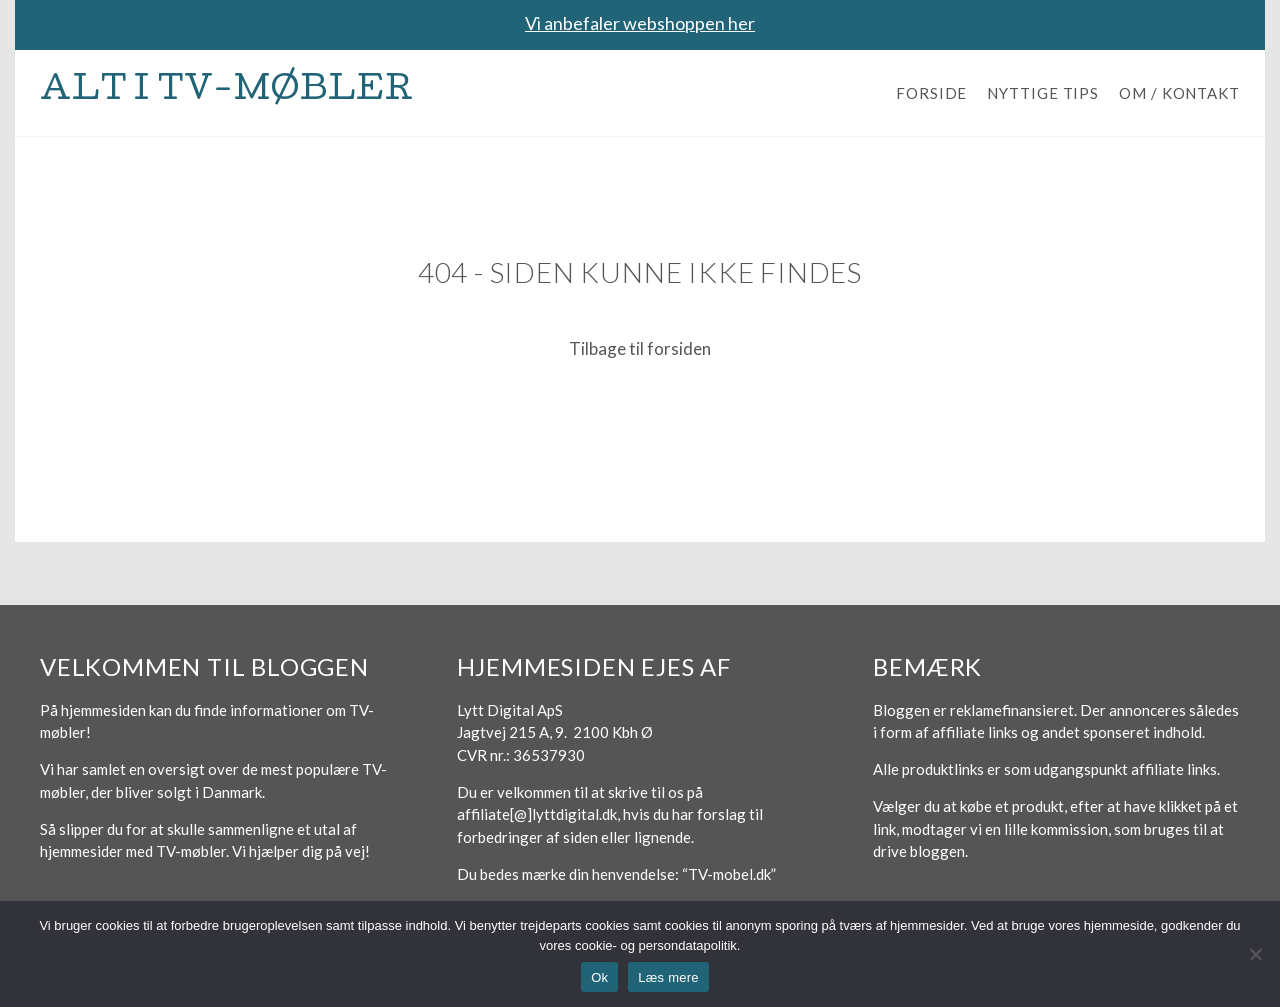 The height and width of the screenshot is (1007, 1280). What do you see at coordinates (931, 93) in the screenshot?
I see `Forside` at bounding box center [931, 93].